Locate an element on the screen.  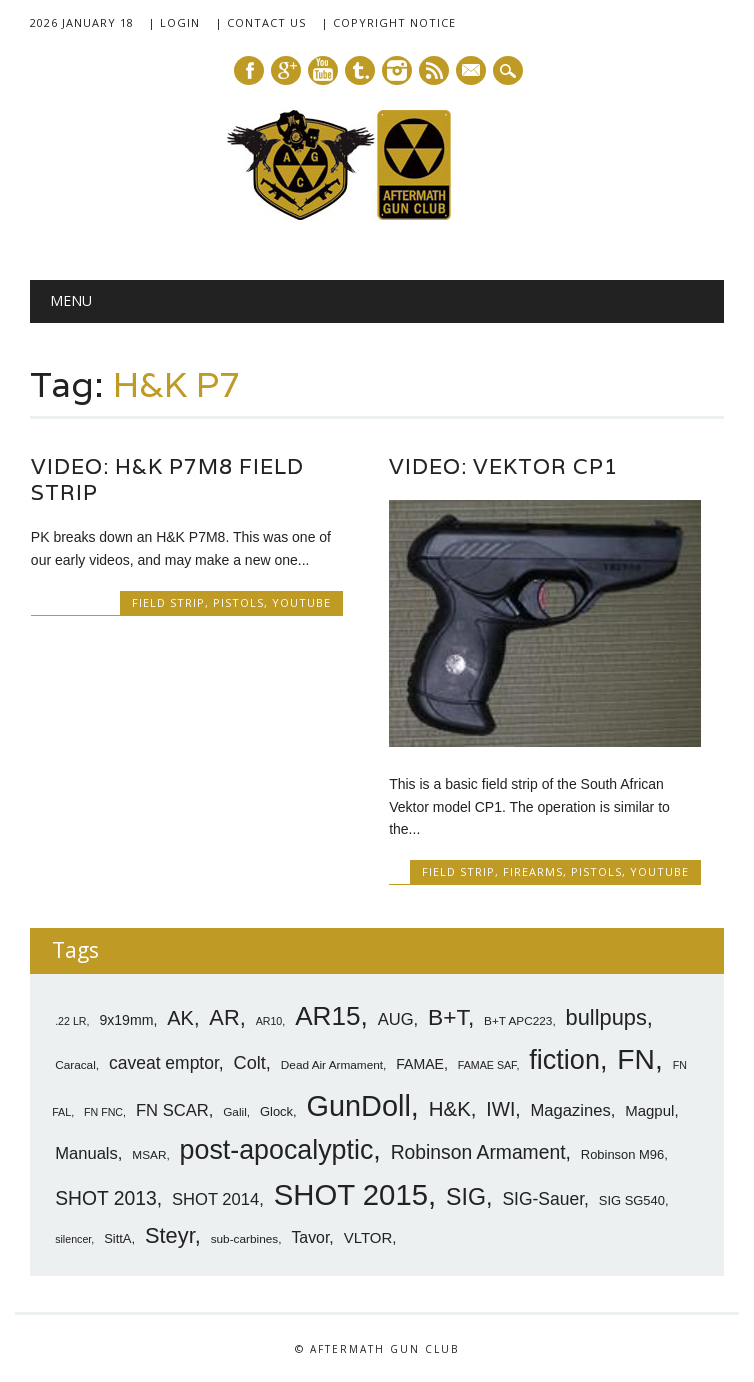
FN [FN (41 items)] is located at coordinates (636, 1059).